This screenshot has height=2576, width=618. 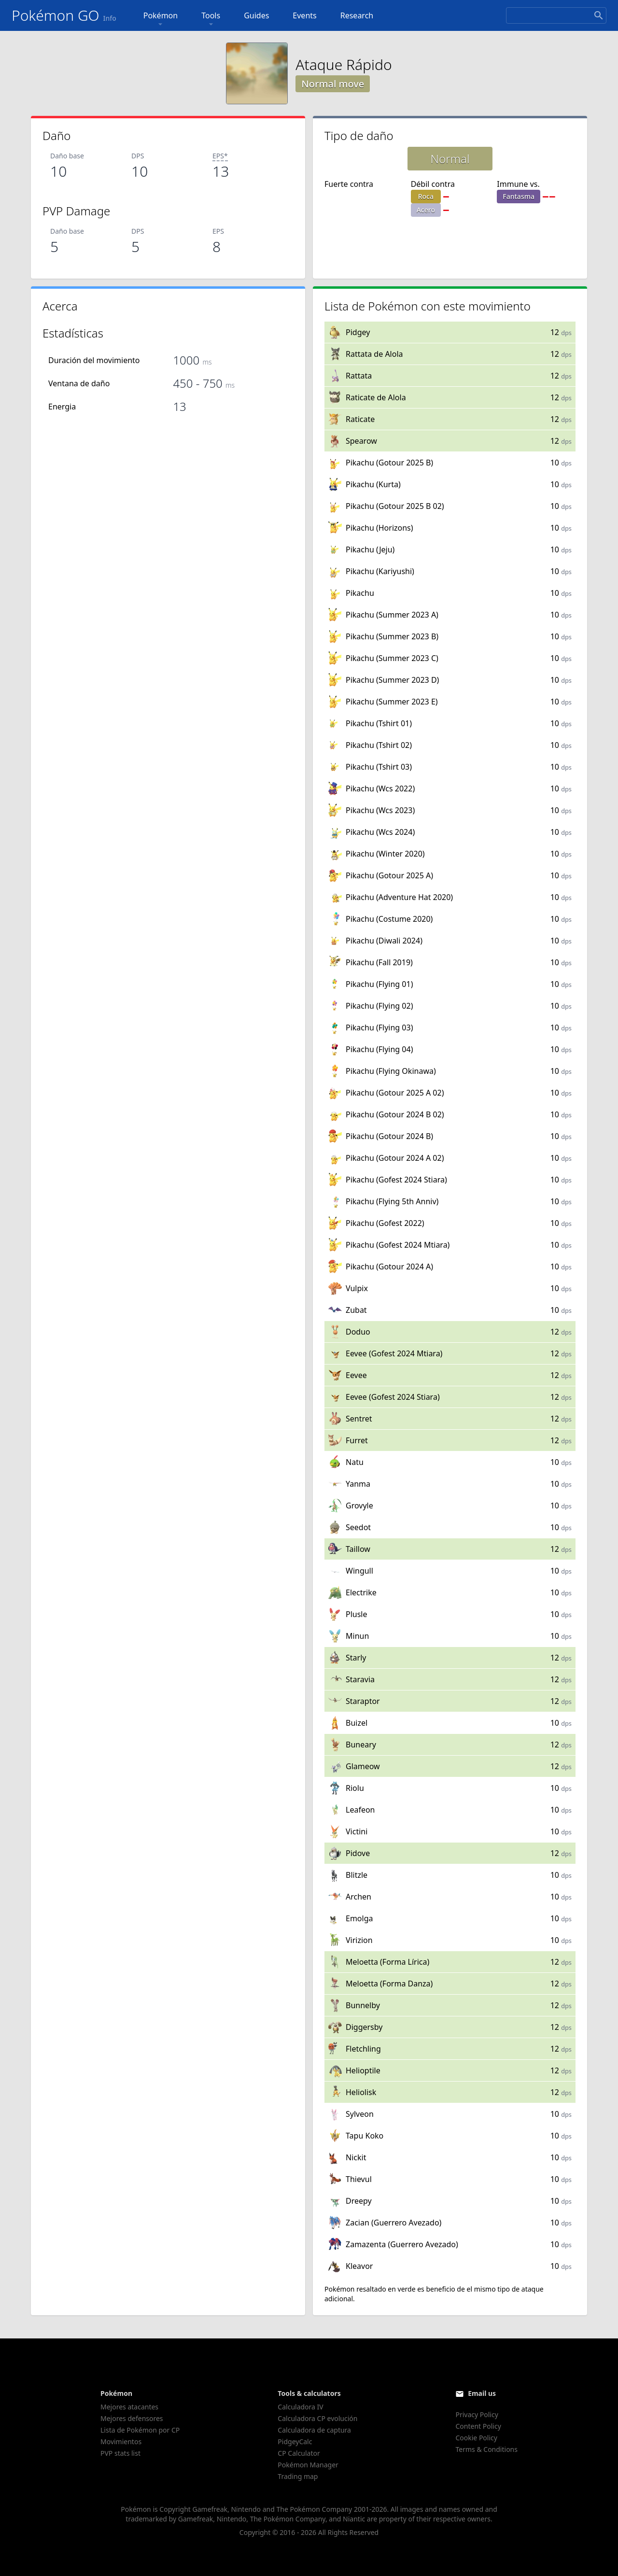 I want to click on Calculadora de captura, so click(x=314, y=2430).